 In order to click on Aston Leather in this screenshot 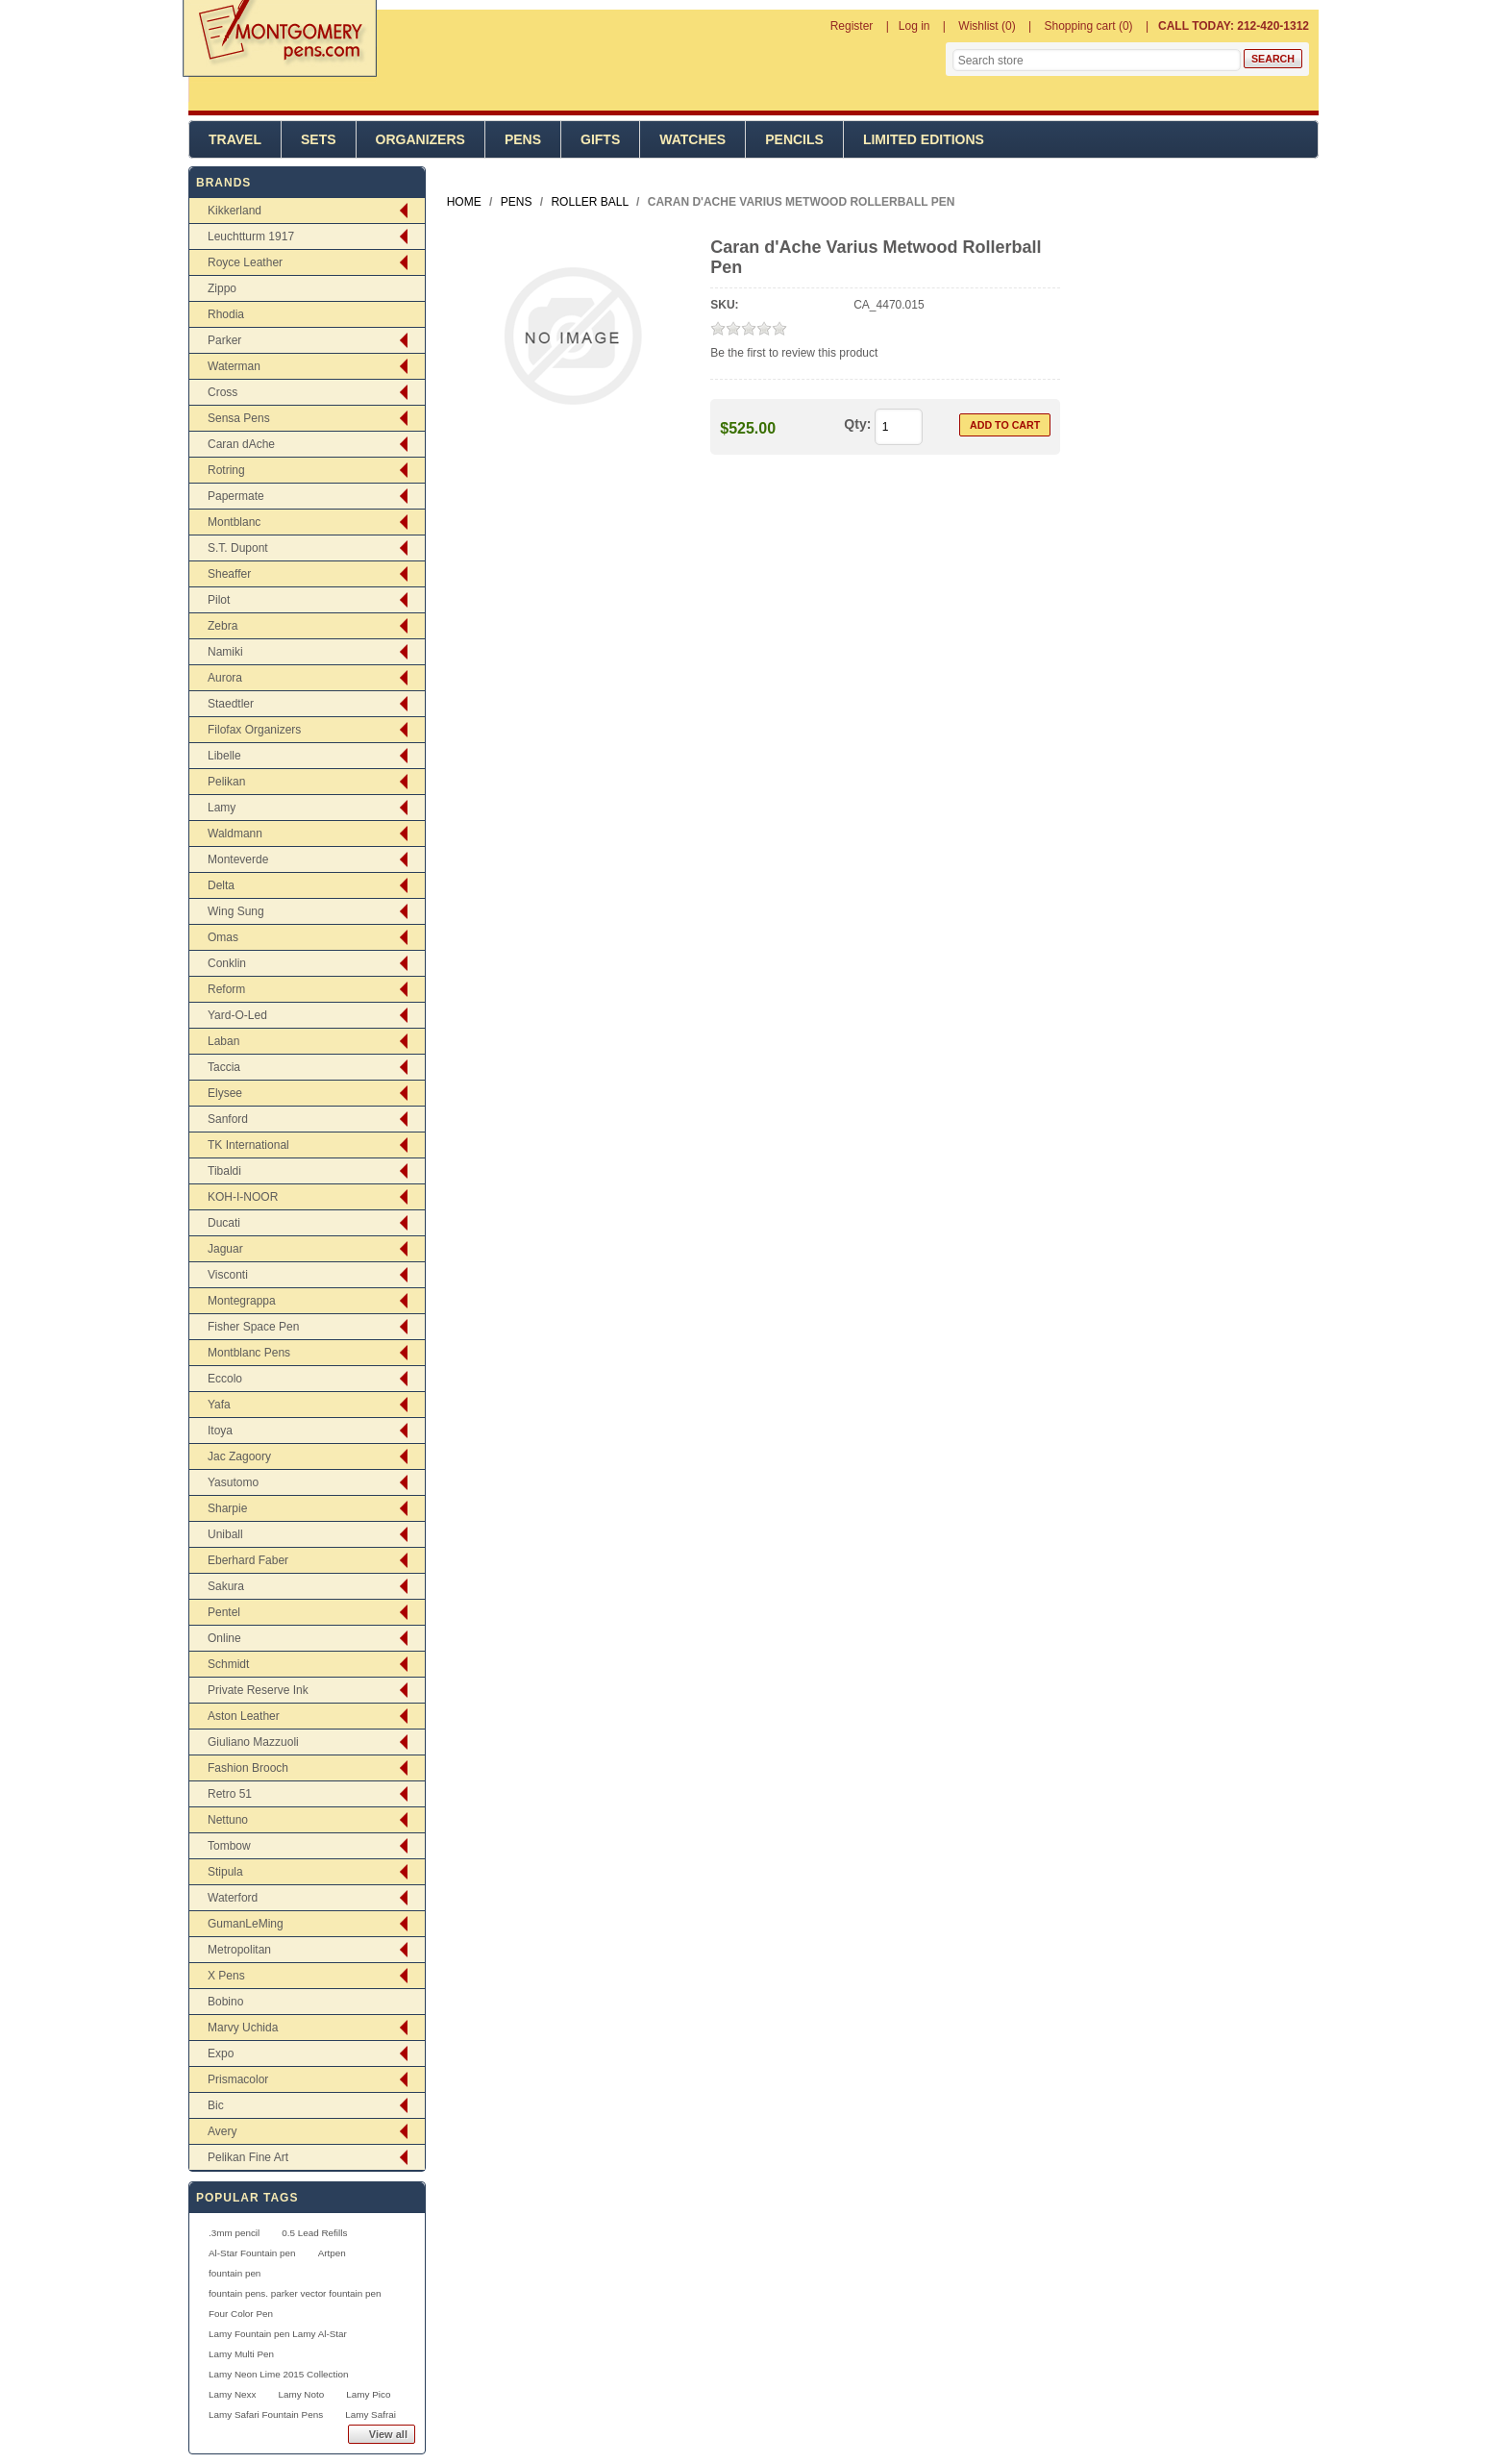, I will do `click(244, 1716)`.